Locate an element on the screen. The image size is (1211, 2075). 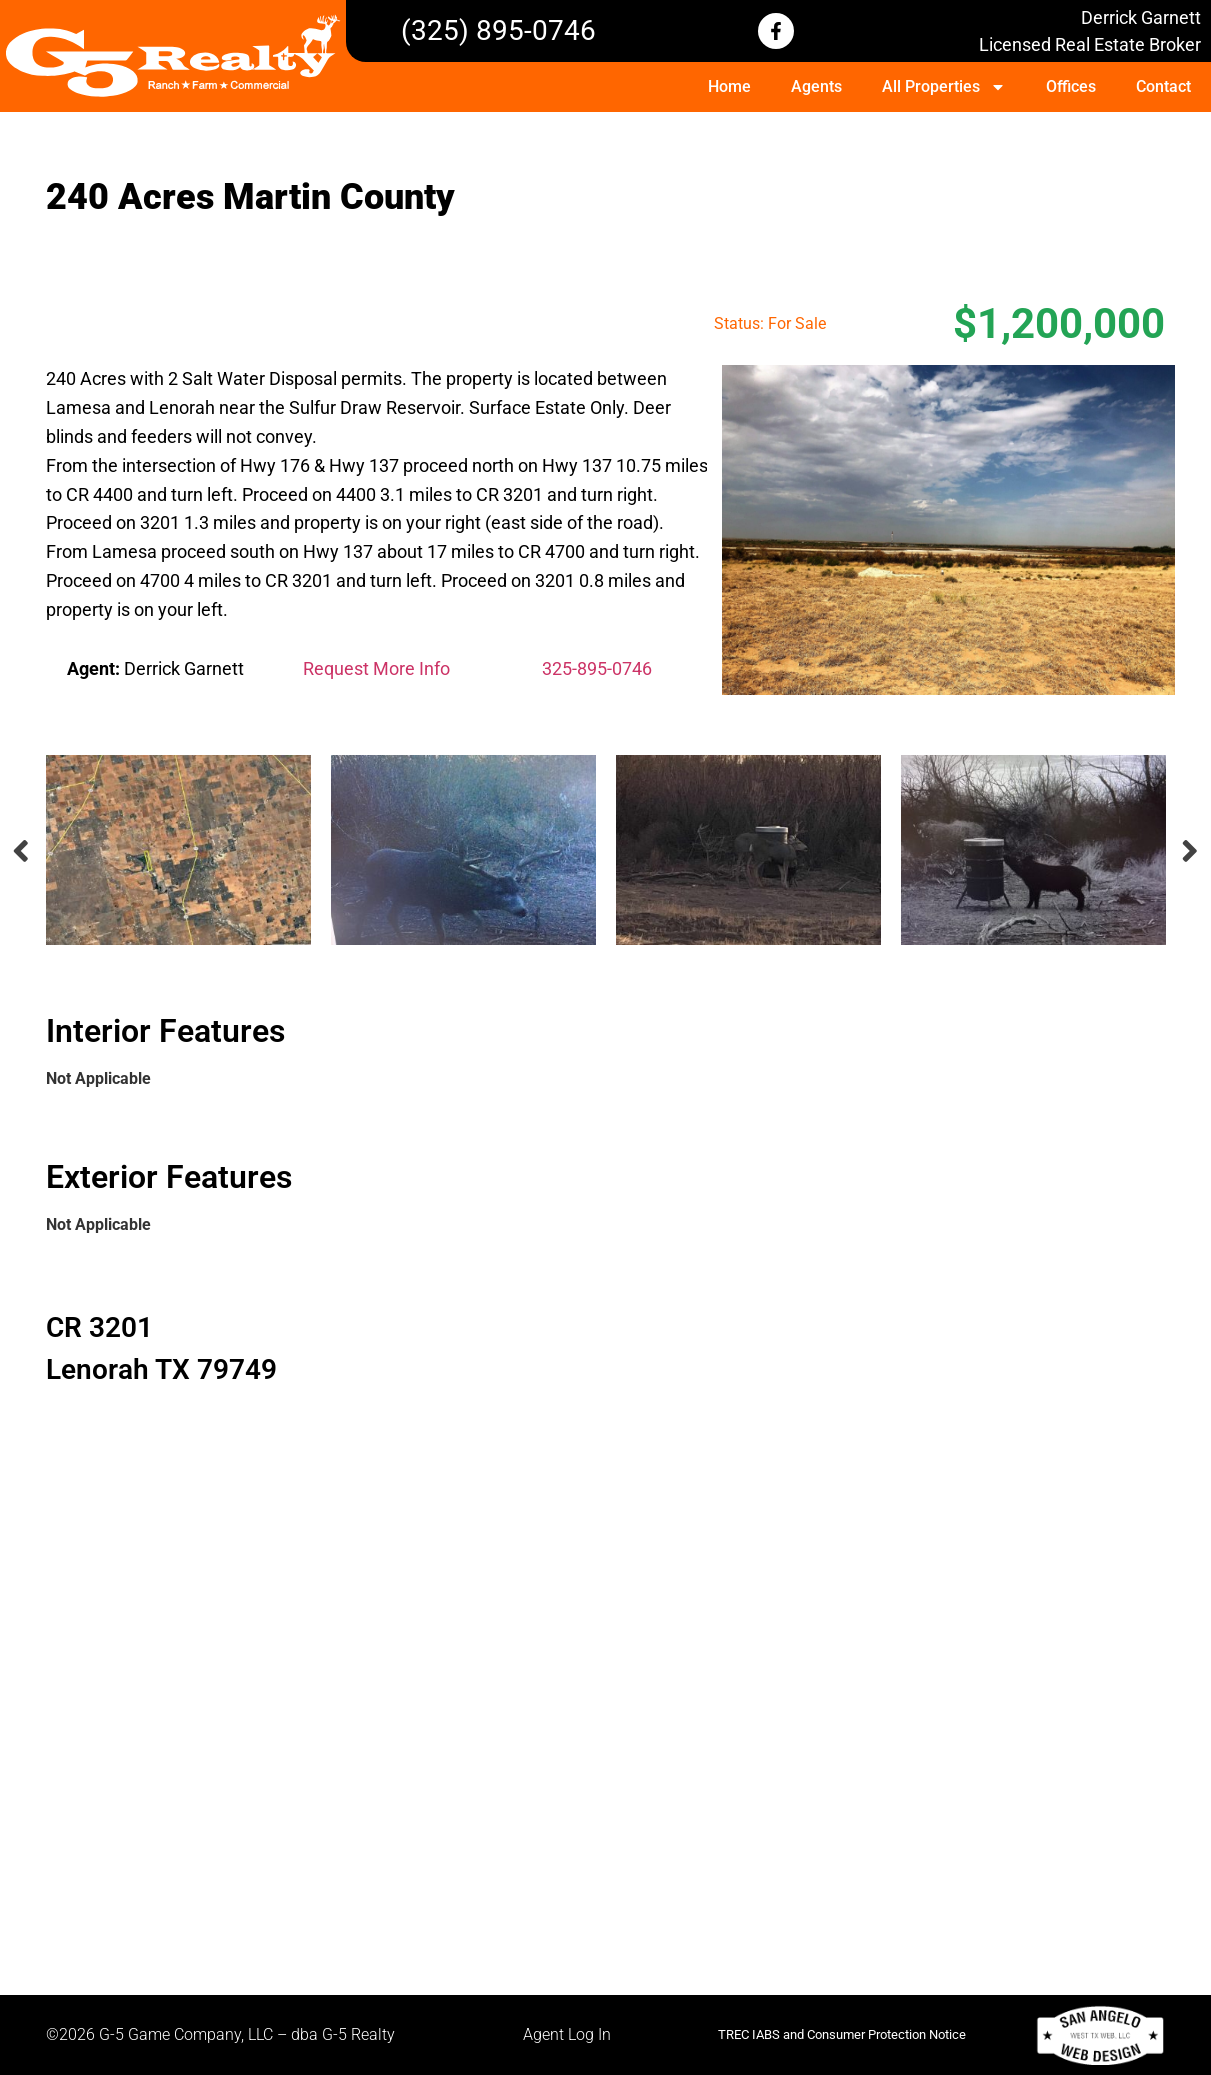
Agent Log In is located at coordinates (567, 2034).